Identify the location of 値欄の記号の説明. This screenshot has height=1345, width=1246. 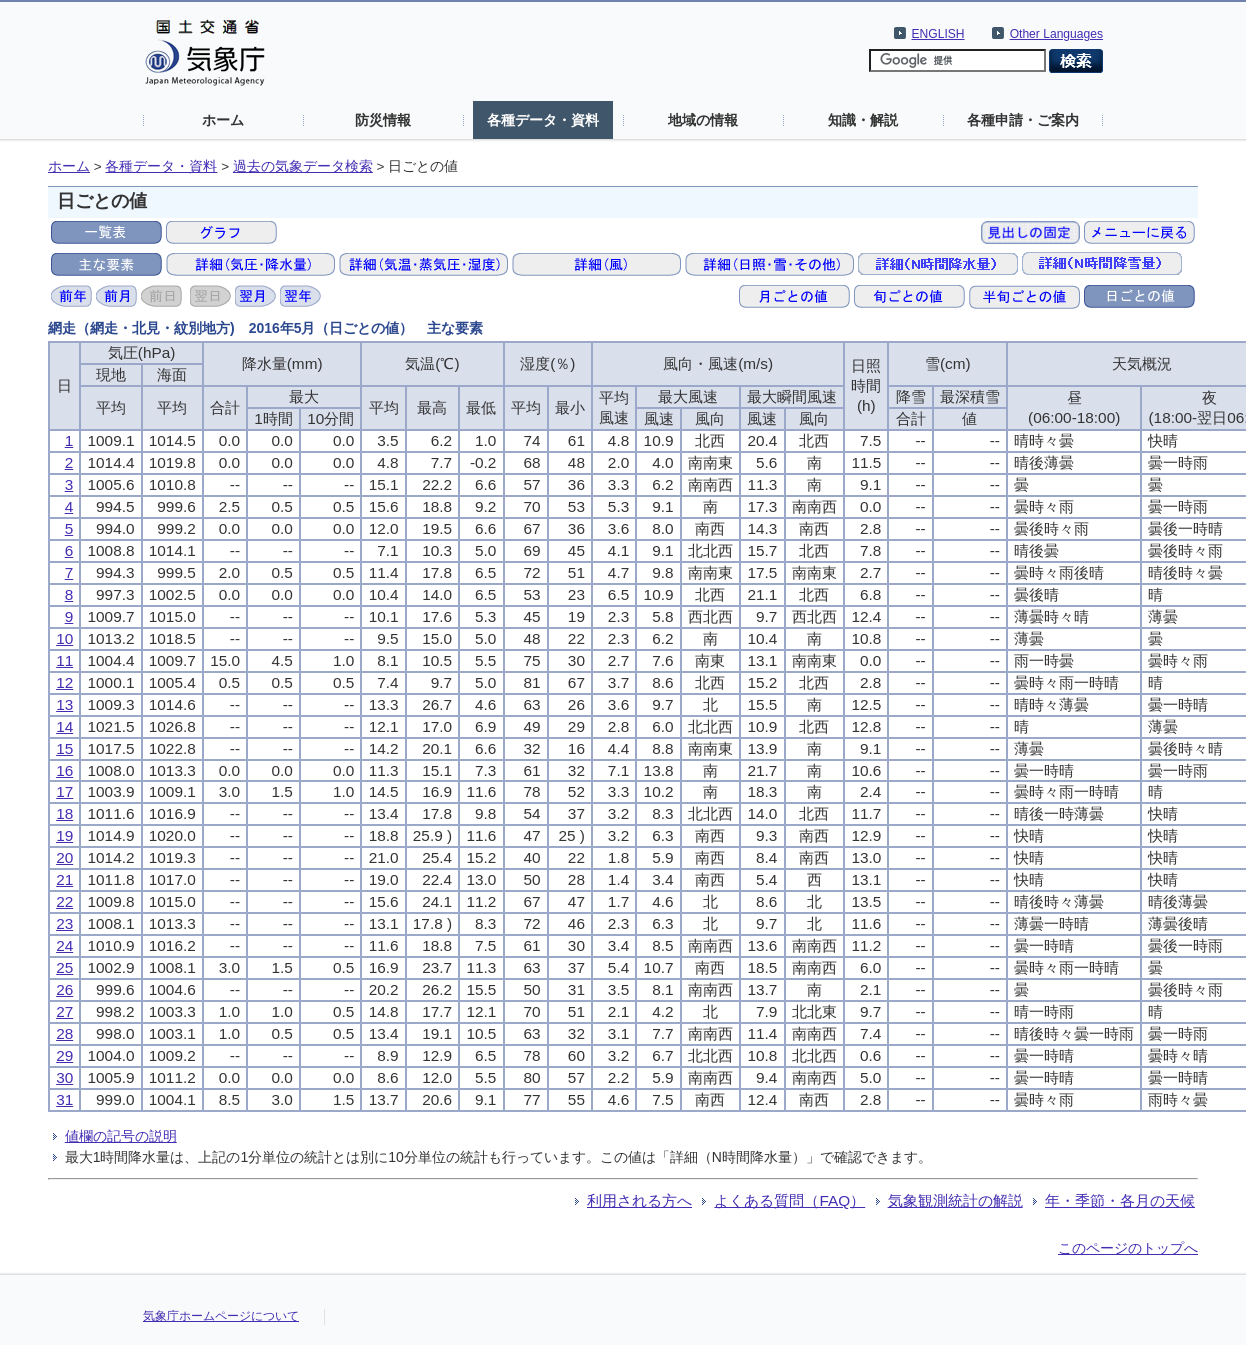
(121, 1136).